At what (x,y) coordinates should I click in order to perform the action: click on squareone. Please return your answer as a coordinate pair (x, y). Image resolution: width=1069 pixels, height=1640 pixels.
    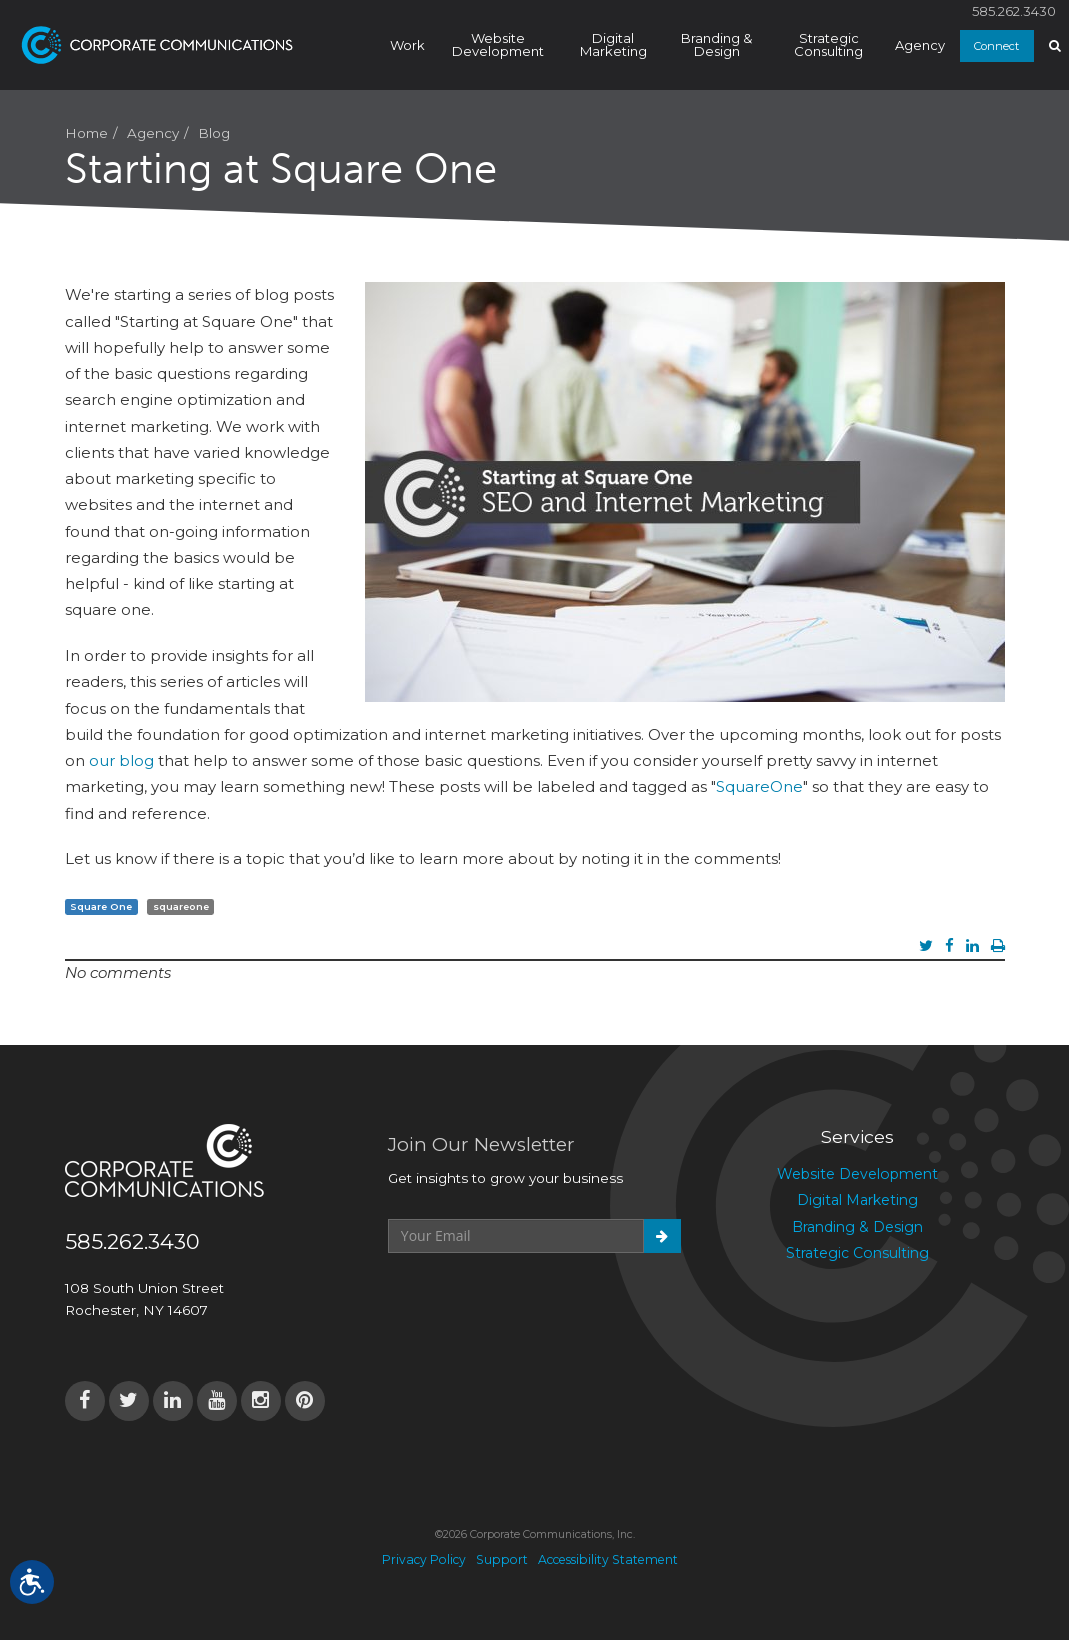
    Looking at the image, I should click on (181, 906).